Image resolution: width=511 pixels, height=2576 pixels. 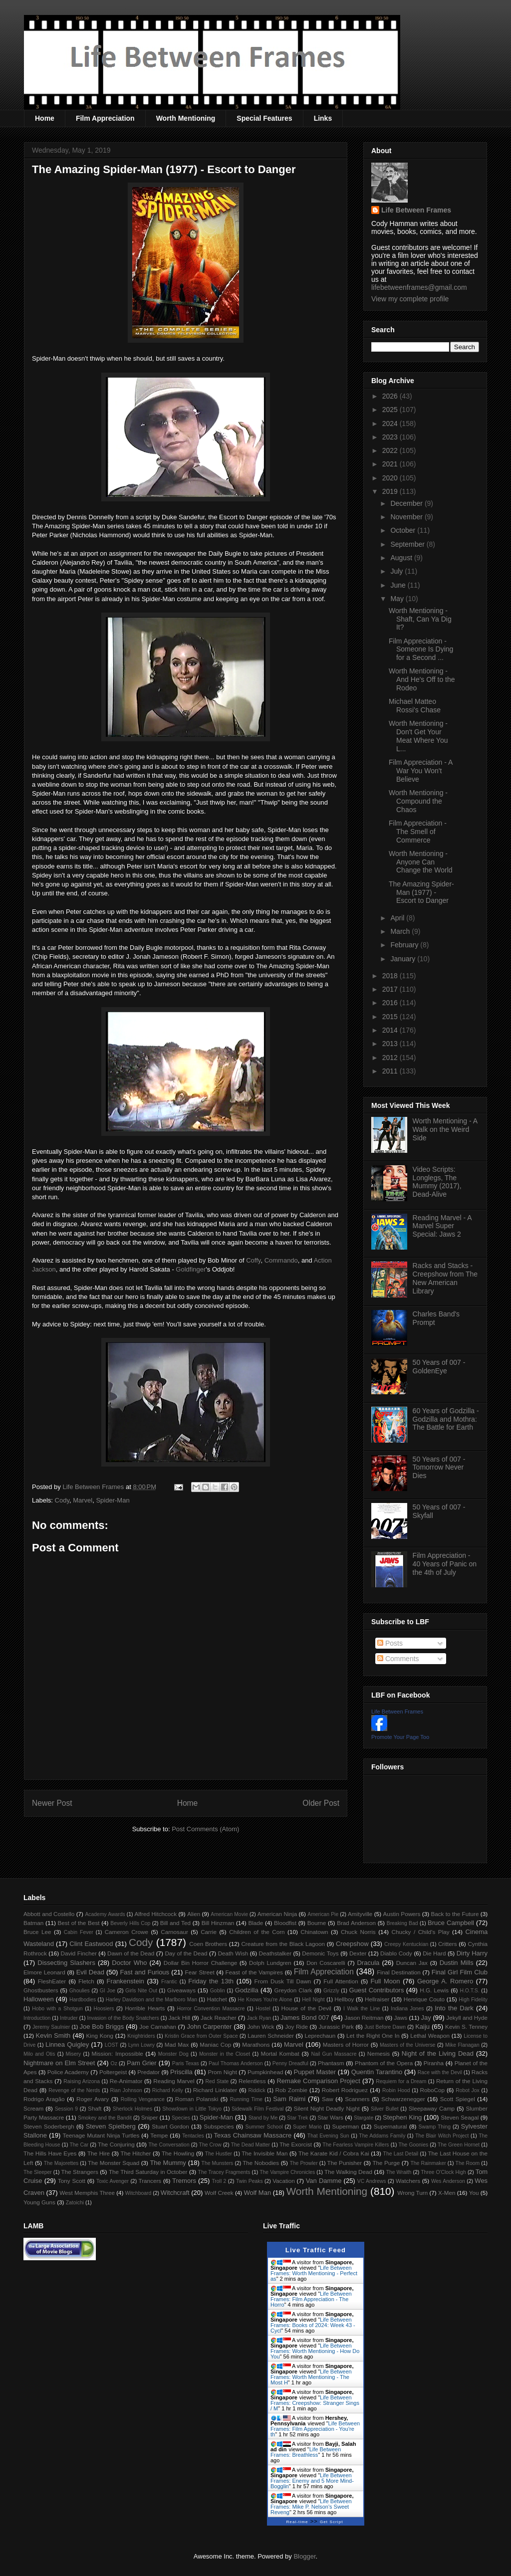 What do you see at coordinates (333, 2153) in the screenshot?
I see `The Karate Kid / Cobra Kai` at bounding box center [333, 2153].